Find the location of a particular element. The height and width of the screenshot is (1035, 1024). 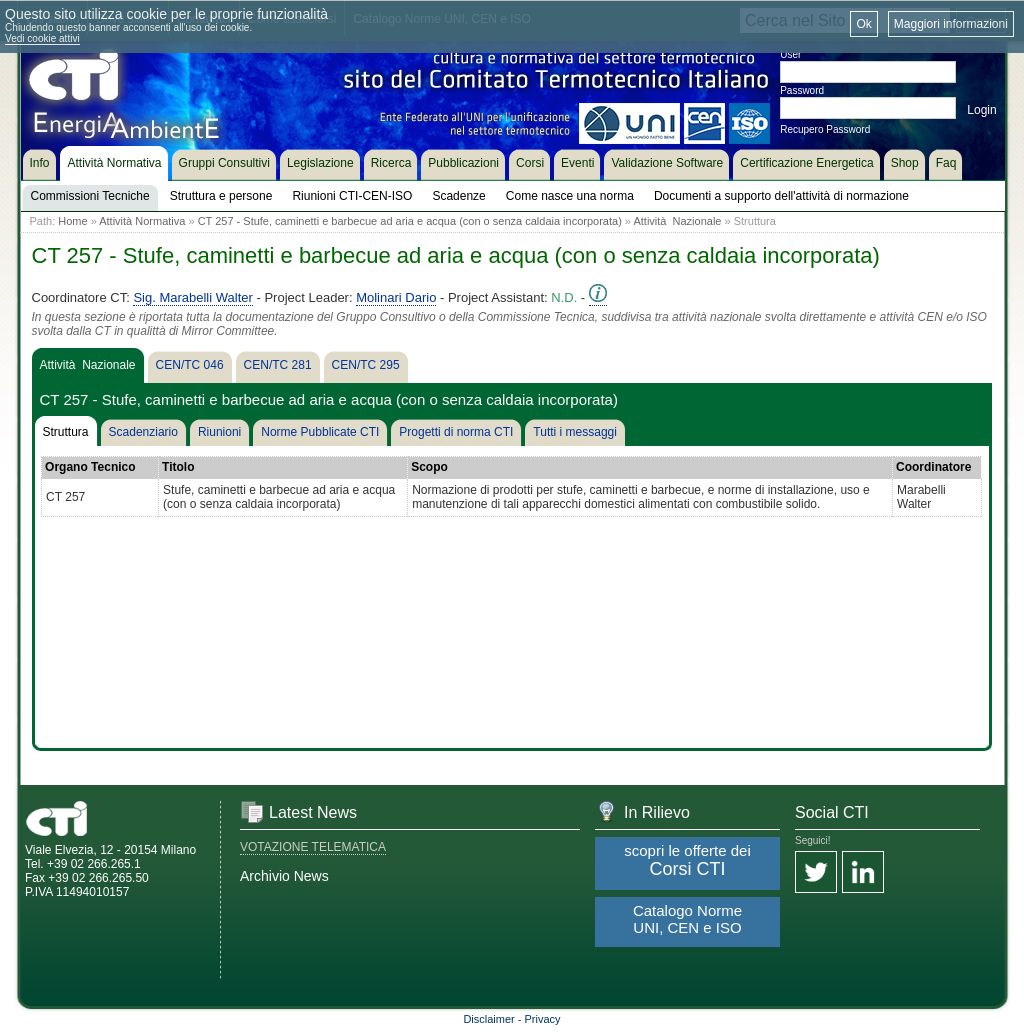

Attività Normativa is located at coordinates (142, 221).